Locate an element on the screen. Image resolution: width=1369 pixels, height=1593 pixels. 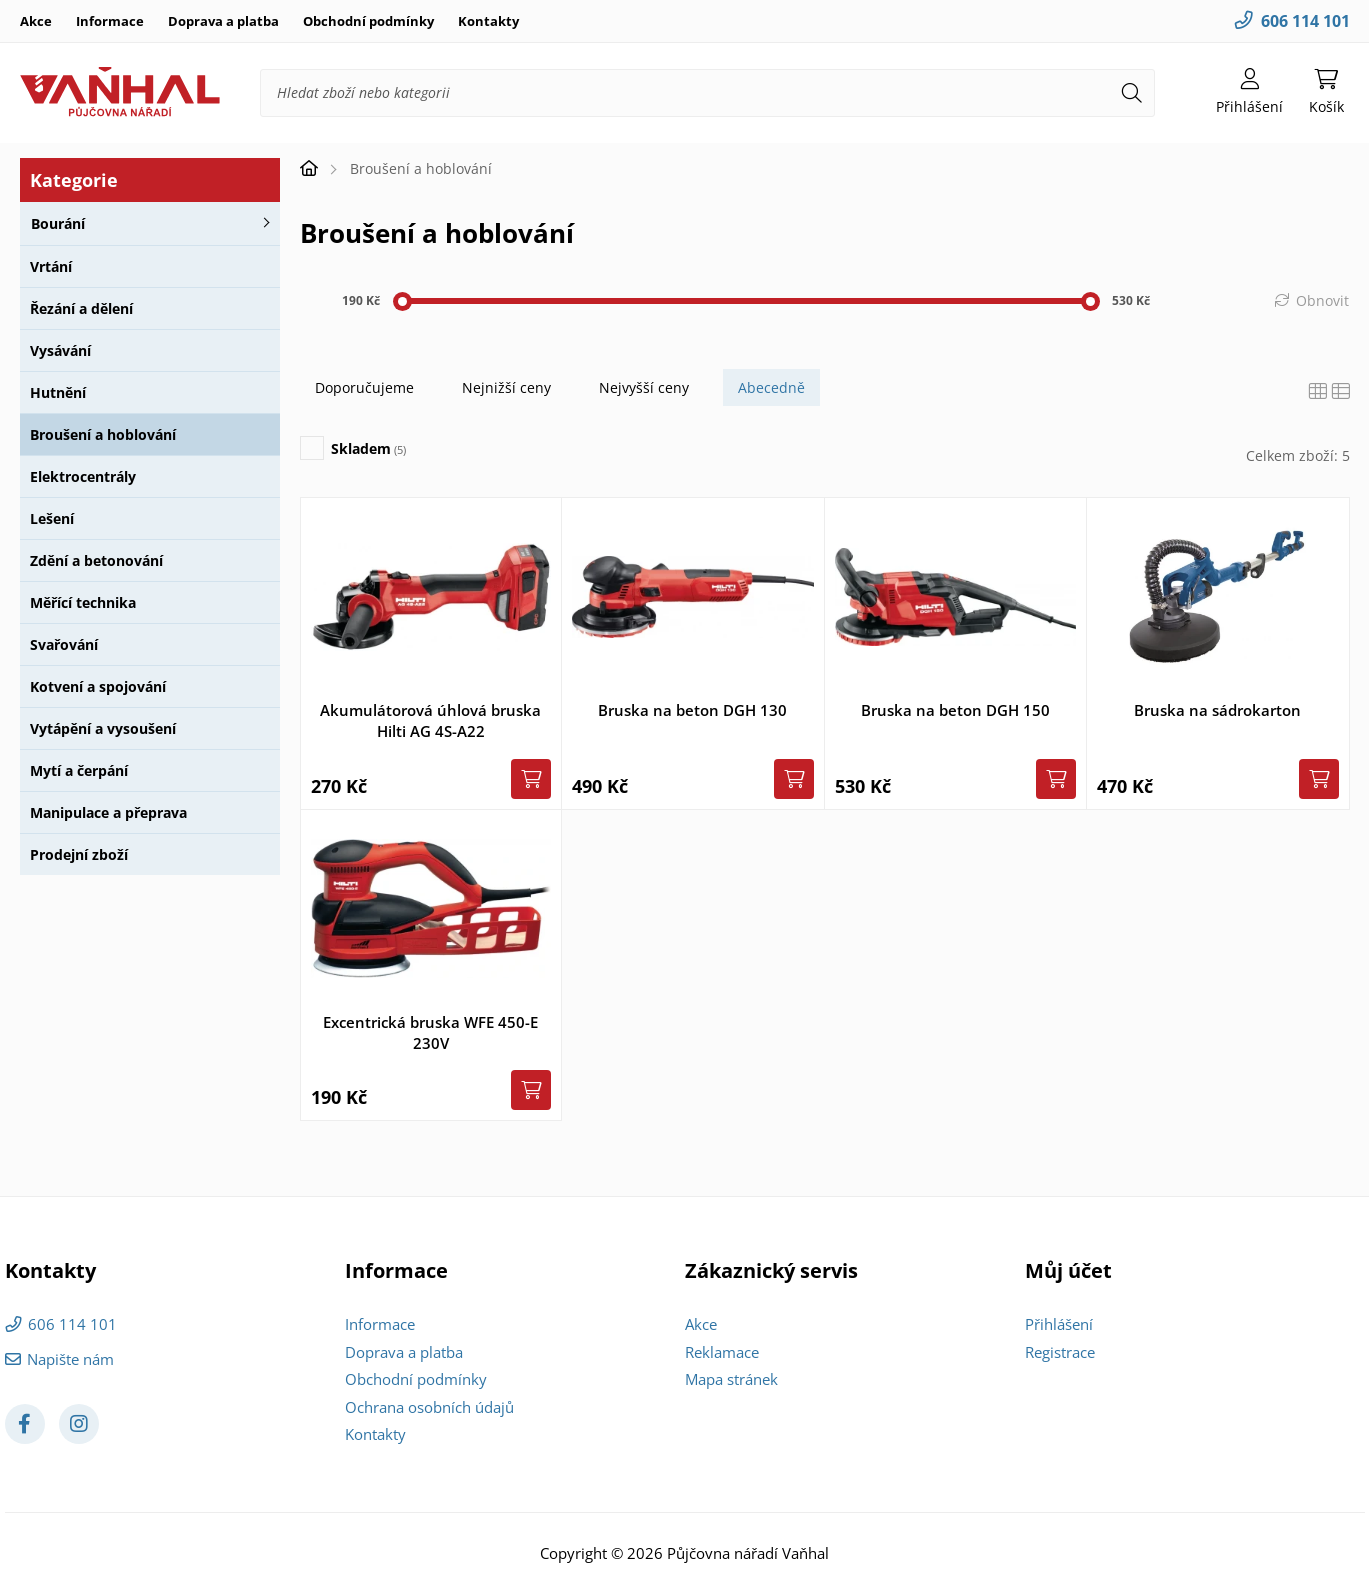
Excentrická bruska WFE 450-E 230V is located at coordinates (430, 1032).